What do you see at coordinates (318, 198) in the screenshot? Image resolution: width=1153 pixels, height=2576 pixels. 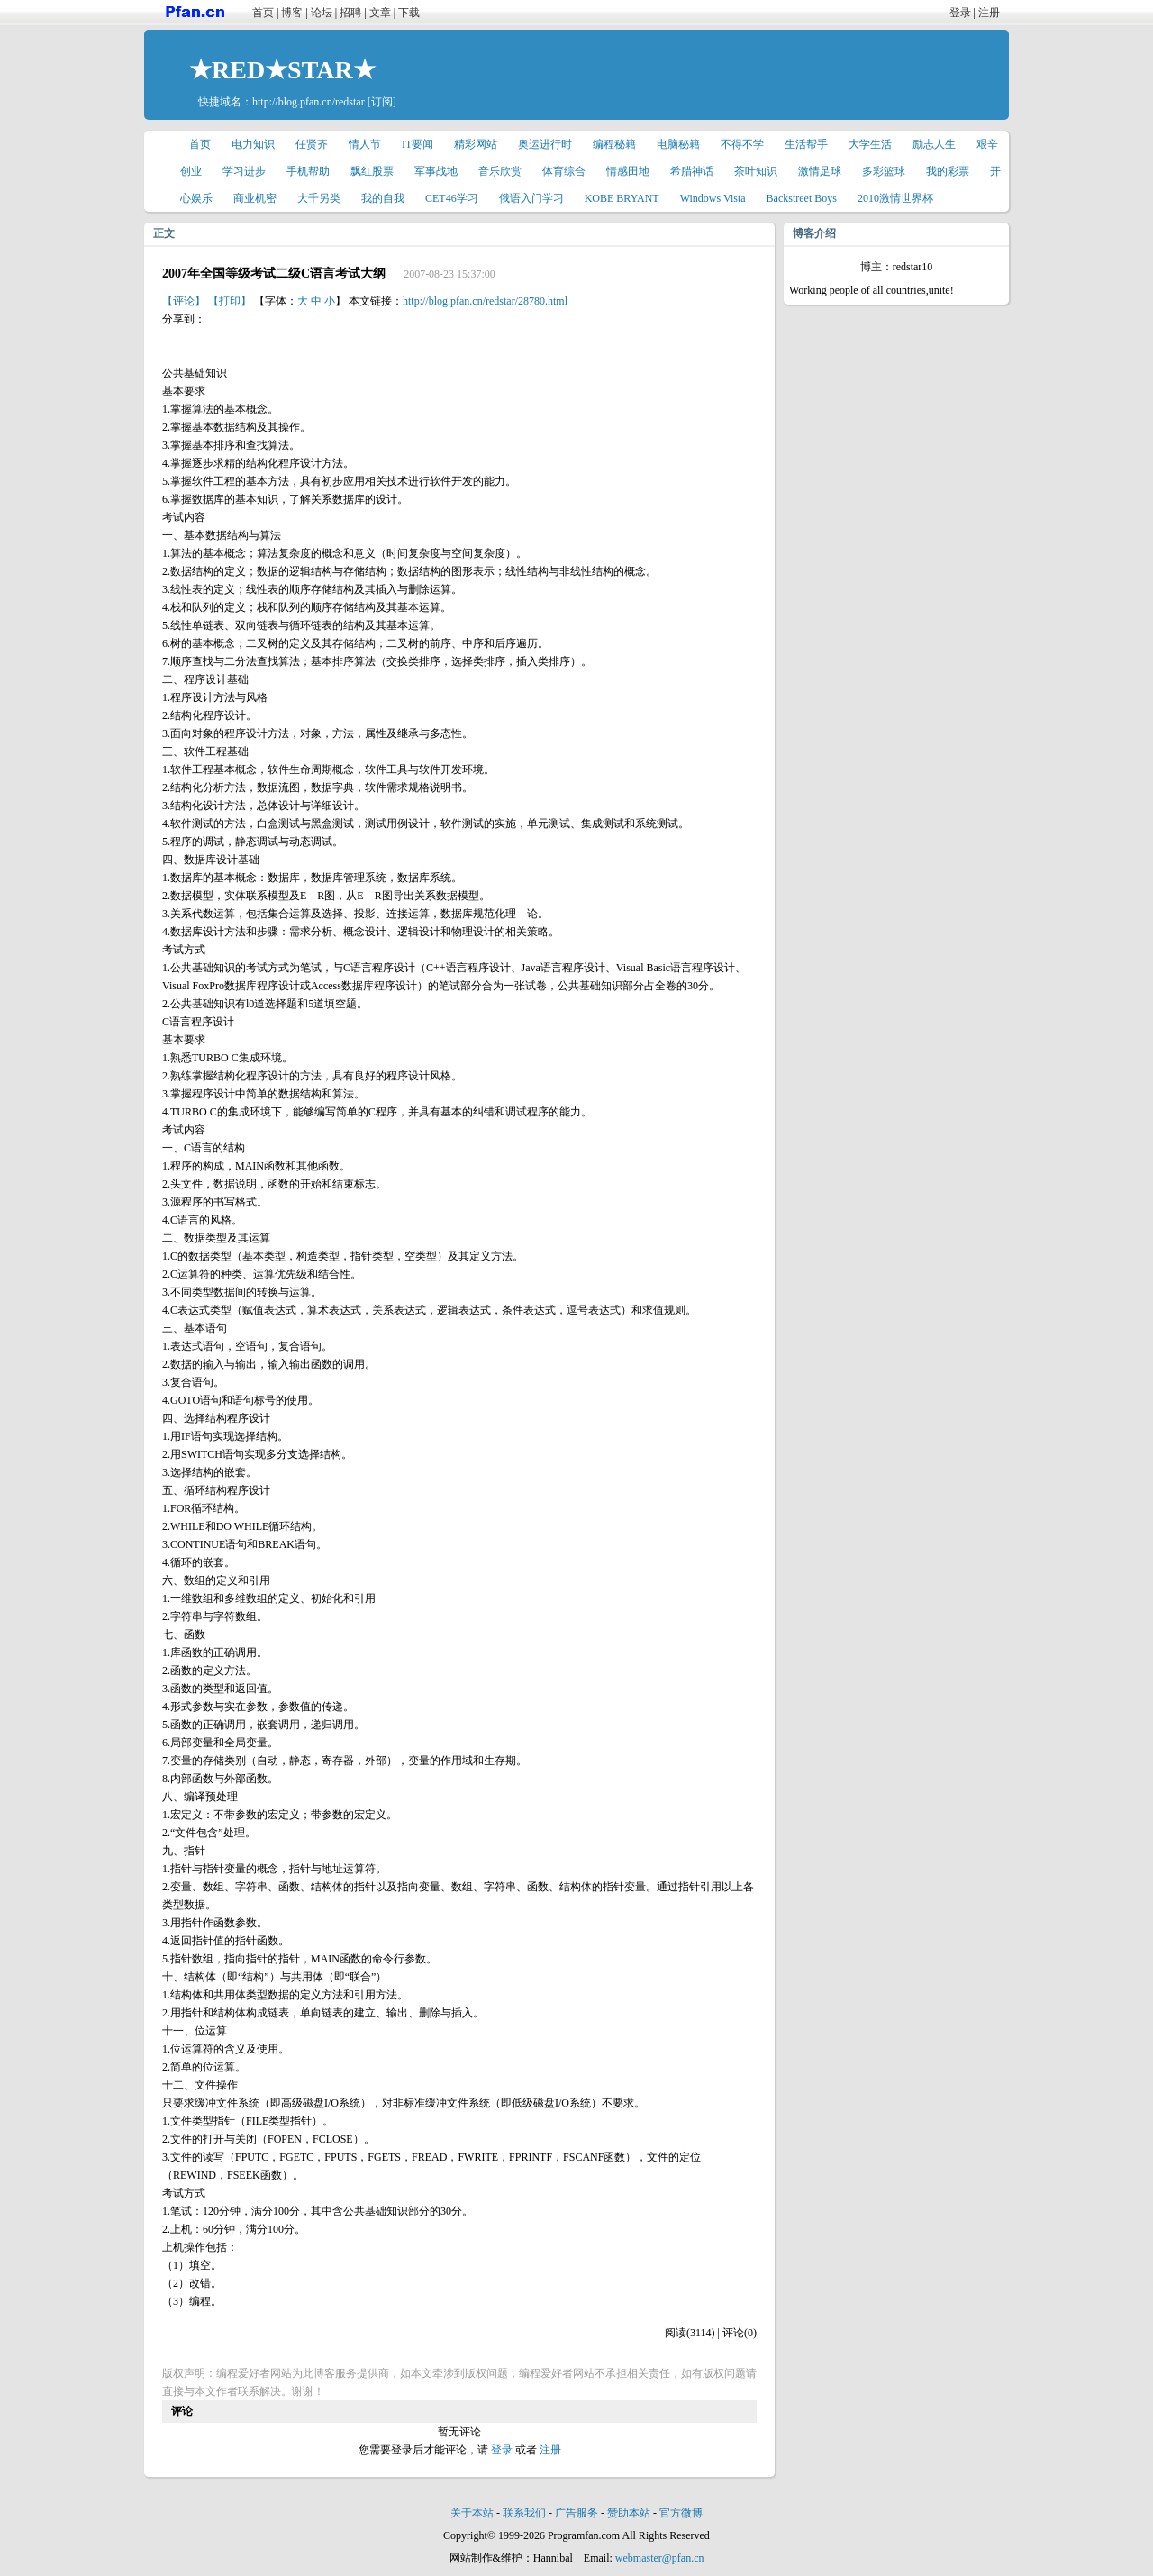 I see `大千另类` at bounding box center [318, 198].